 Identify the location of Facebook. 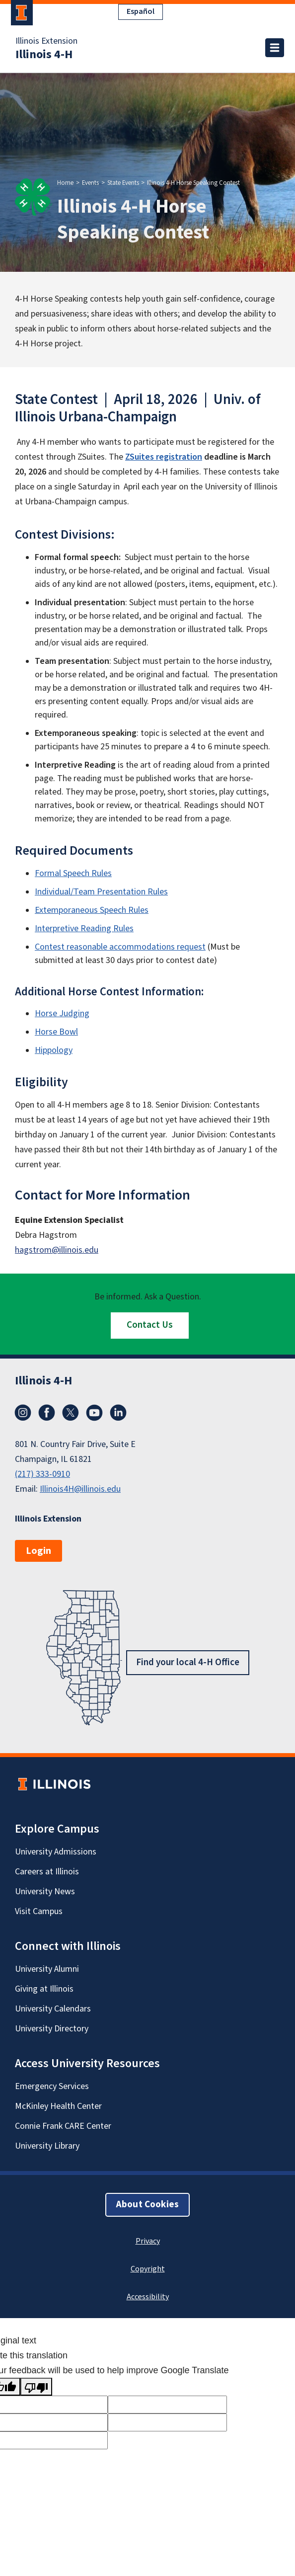
(47, 1413).